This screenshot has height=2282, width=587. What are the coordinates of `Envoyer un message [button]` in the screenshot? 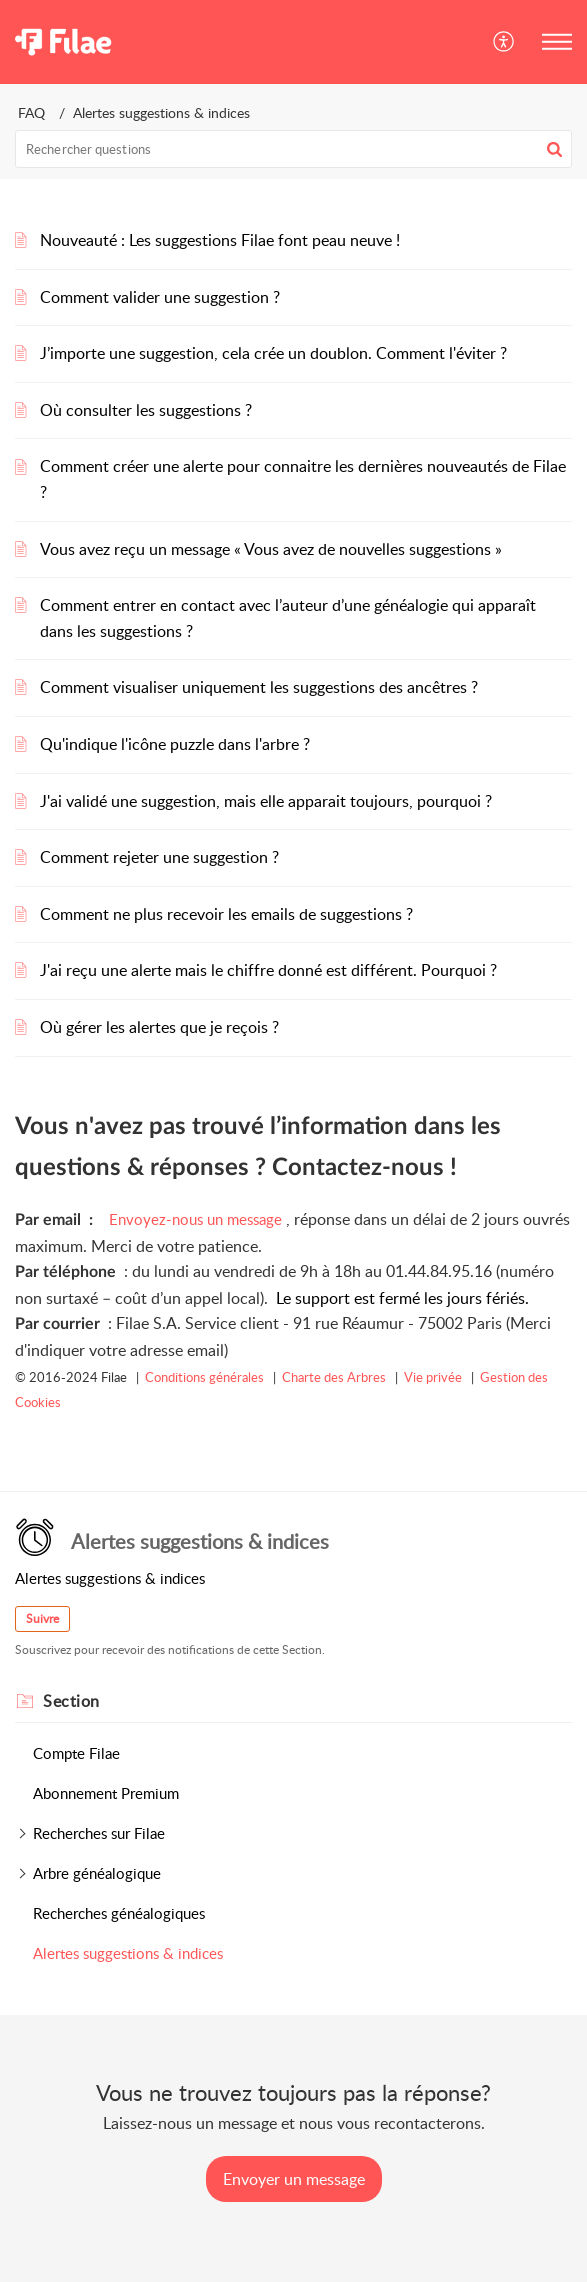 It's located at (294, 2179).